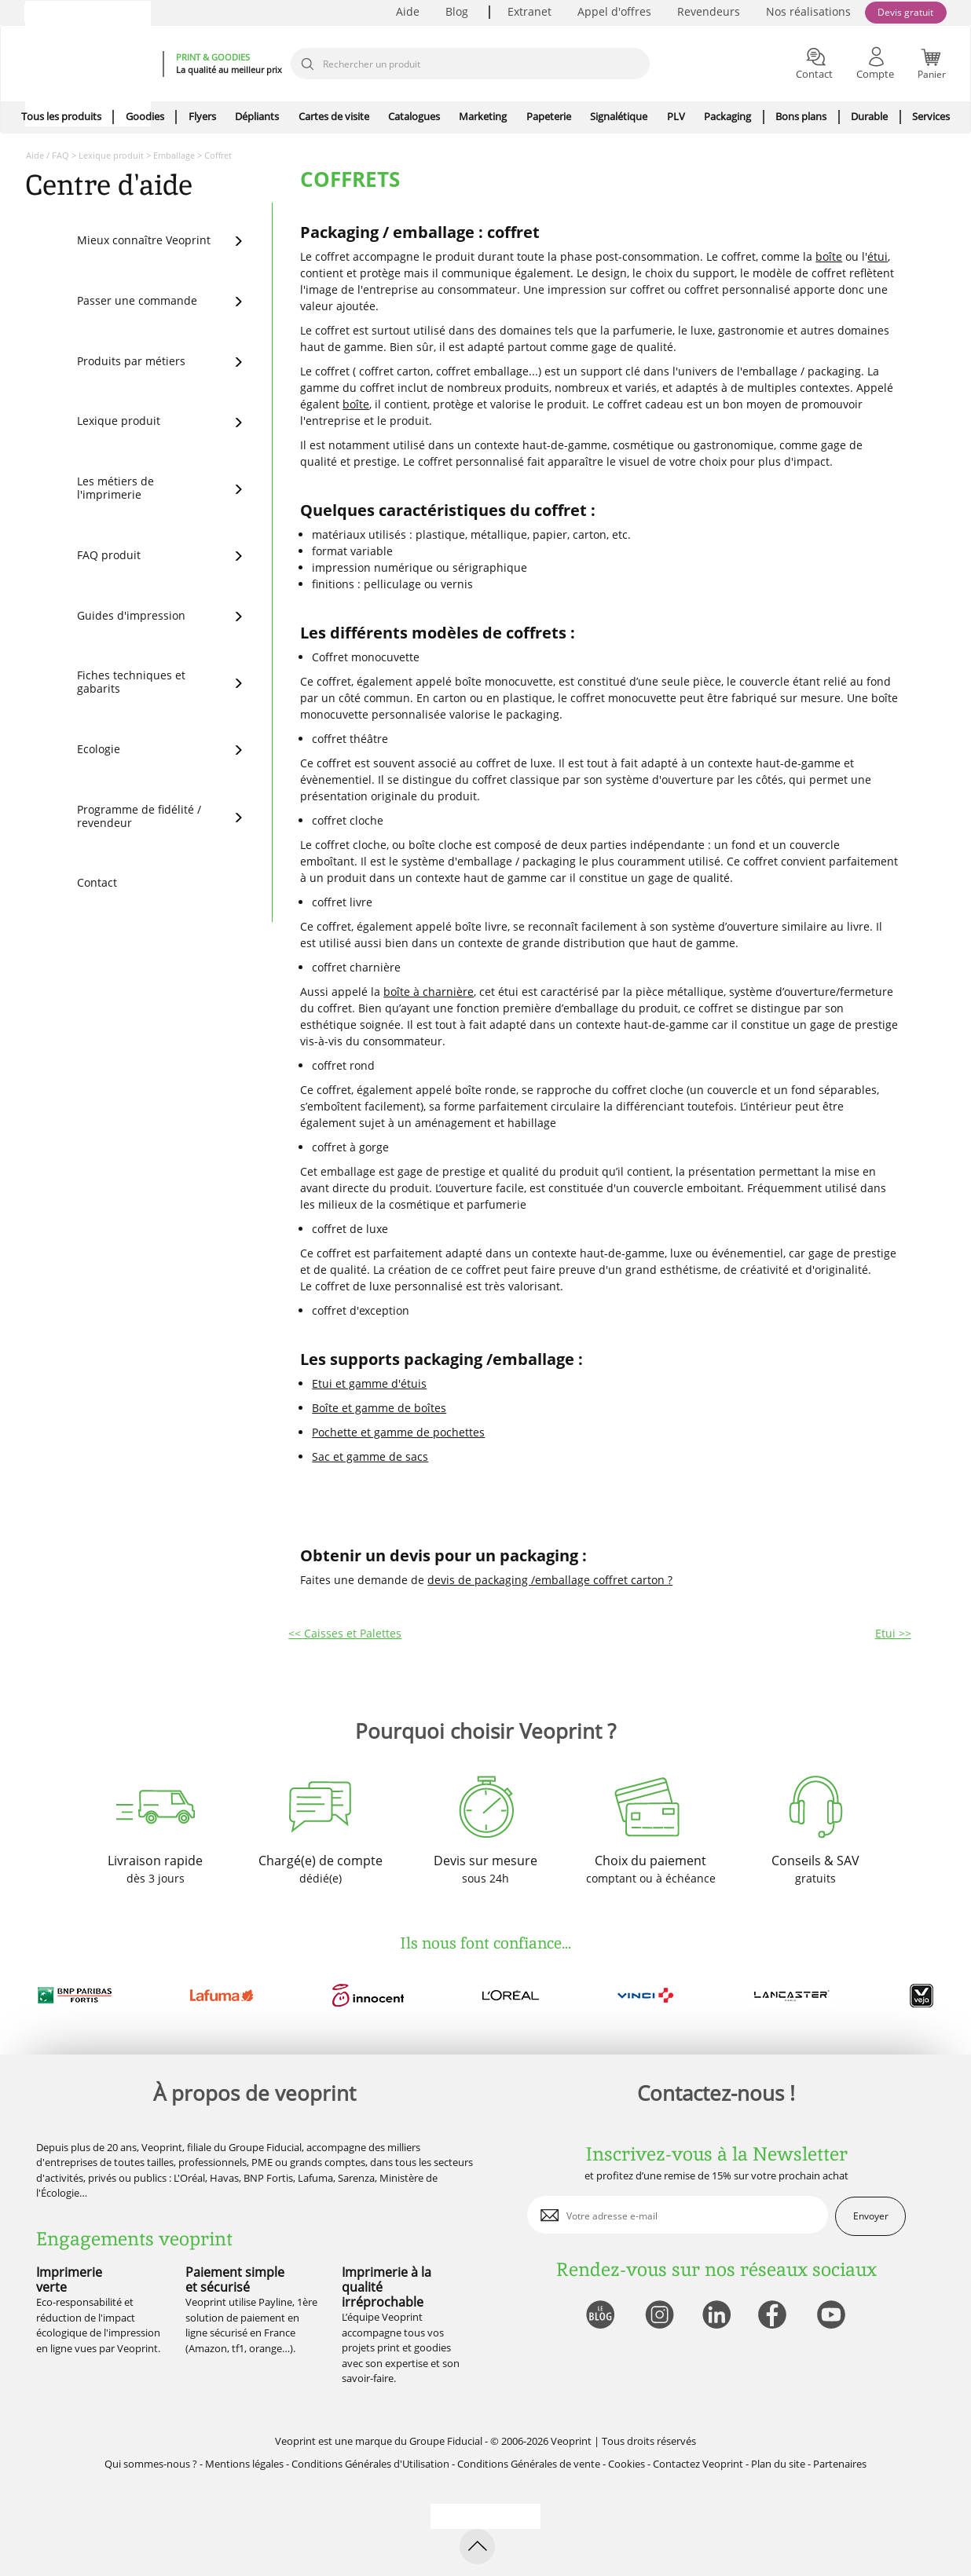 The width and height of the screenshot is (971, 2576). I want to click on Sac et gamme de sacs, so click(370, 1456).